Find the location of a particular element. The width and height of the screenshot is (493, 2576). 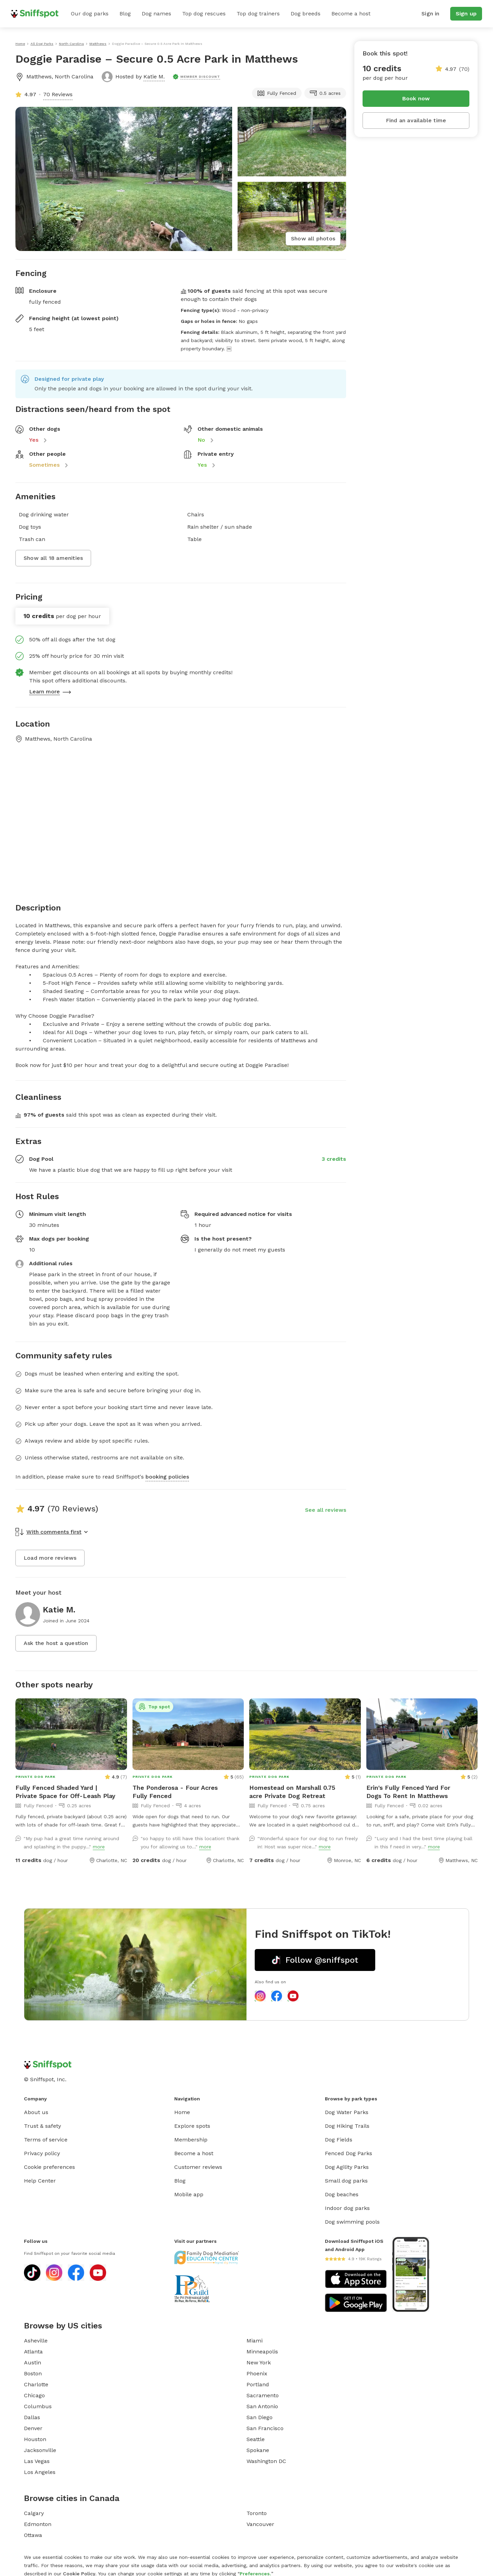

Top dog rescues is located at coordinates (204, 13).